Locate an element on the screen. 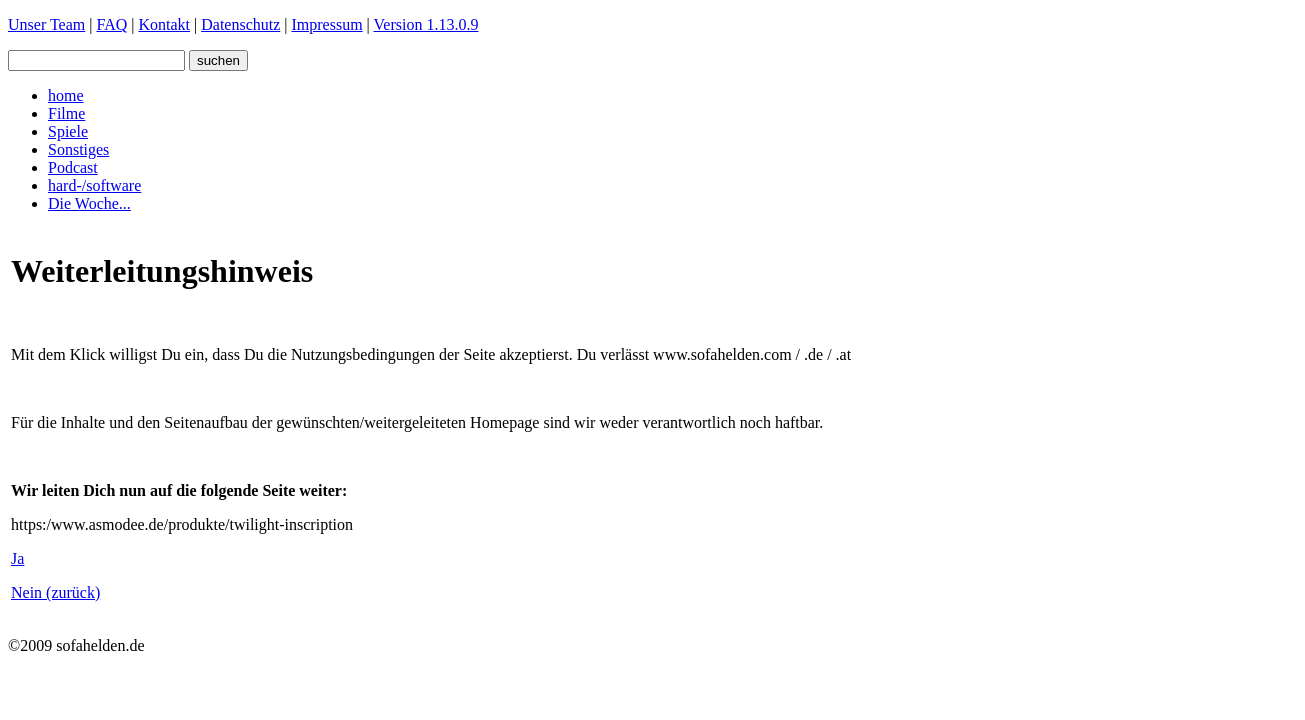 This screenshot has height=720, width=1305. Version 1.13.0.9 is located at coordinates (426, 24).